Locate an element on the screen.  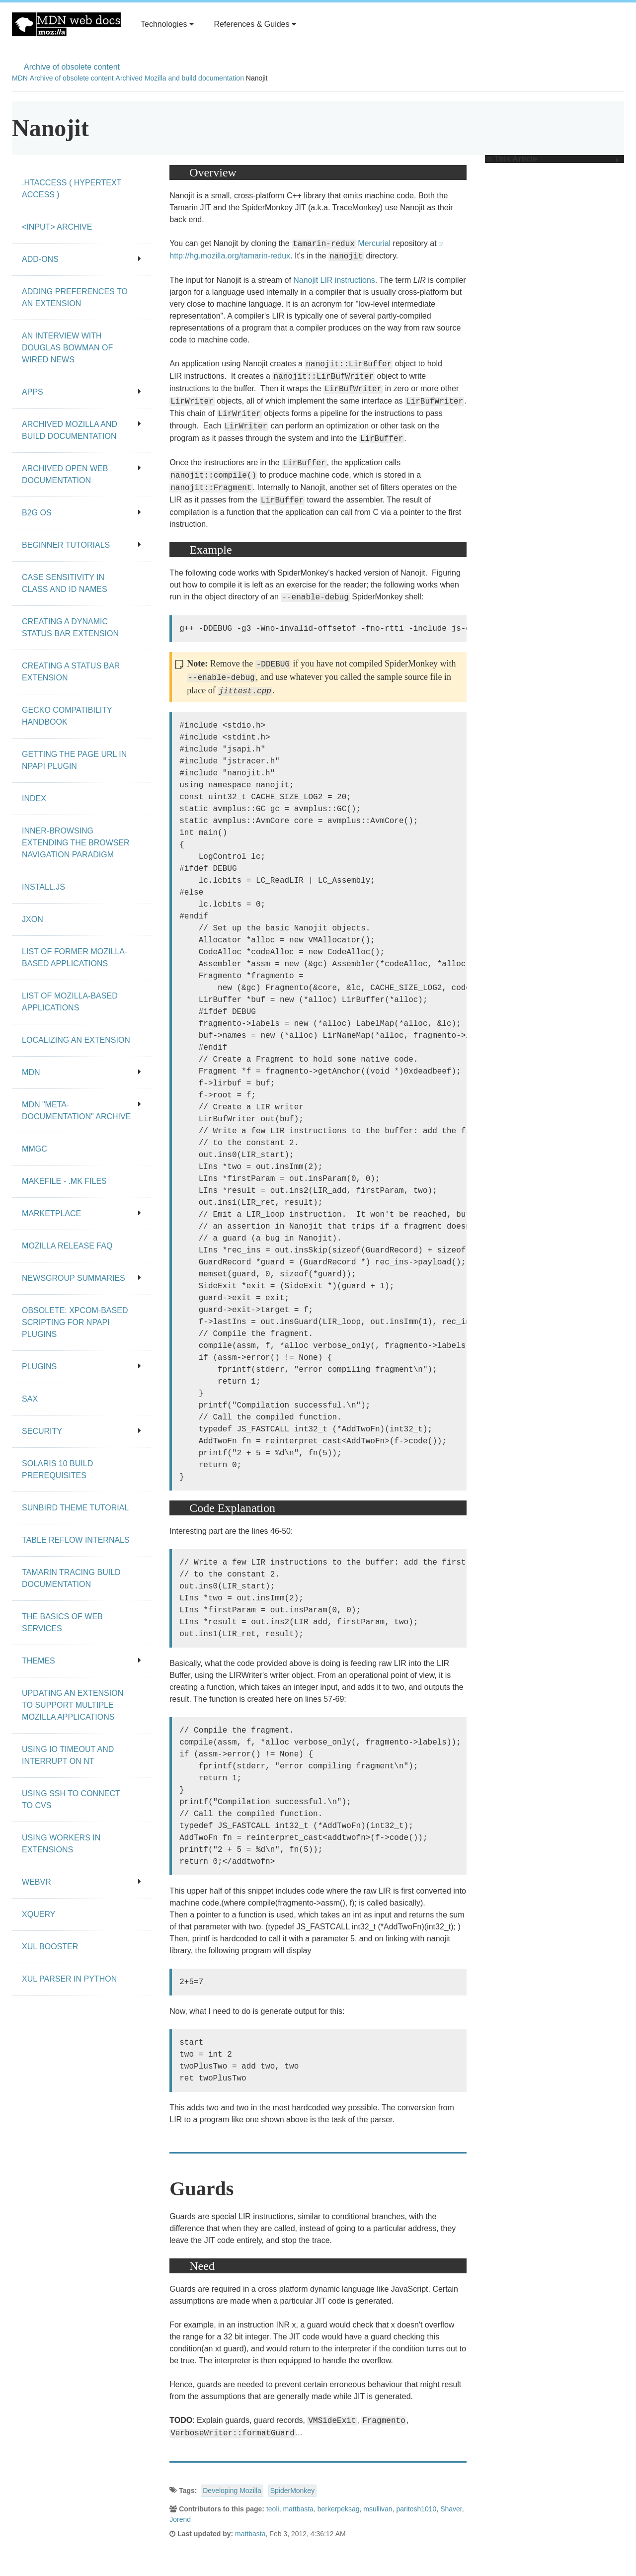
Shaver is located at coordinates (451, 2509).